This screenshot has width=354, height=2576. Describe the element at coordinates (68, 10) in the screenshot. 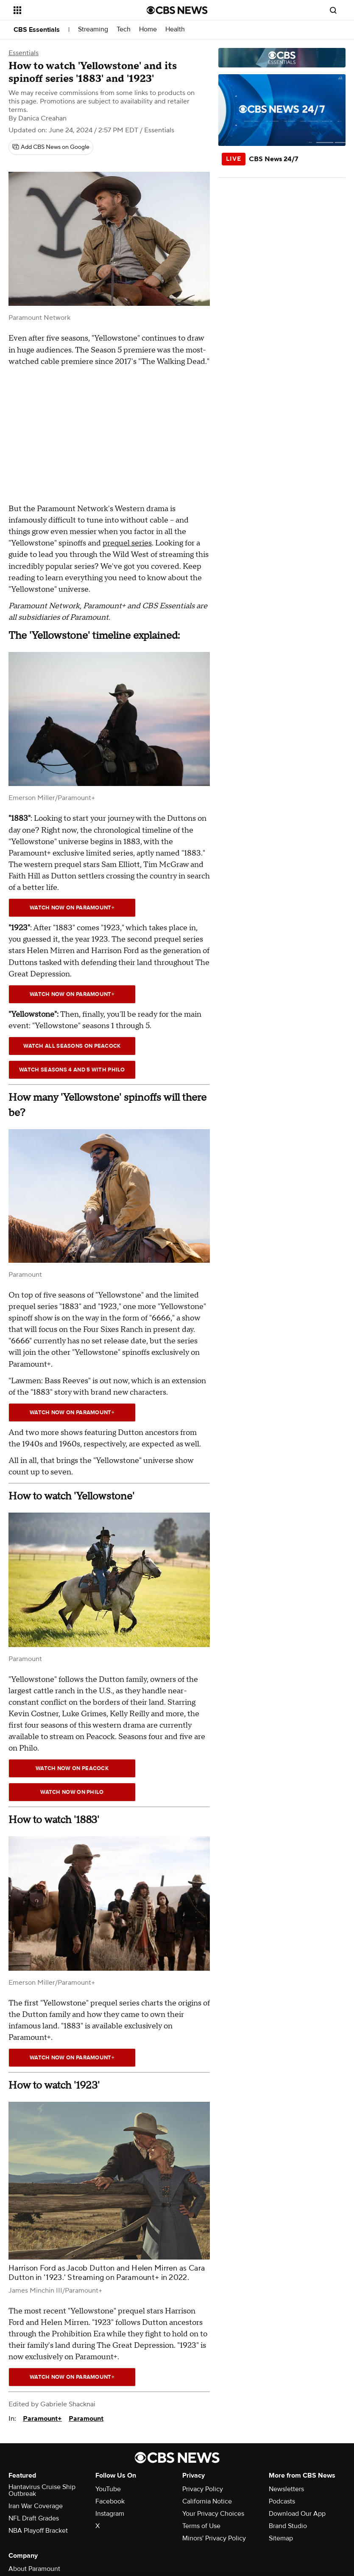

I see `[Open the site navigation]` at that location.